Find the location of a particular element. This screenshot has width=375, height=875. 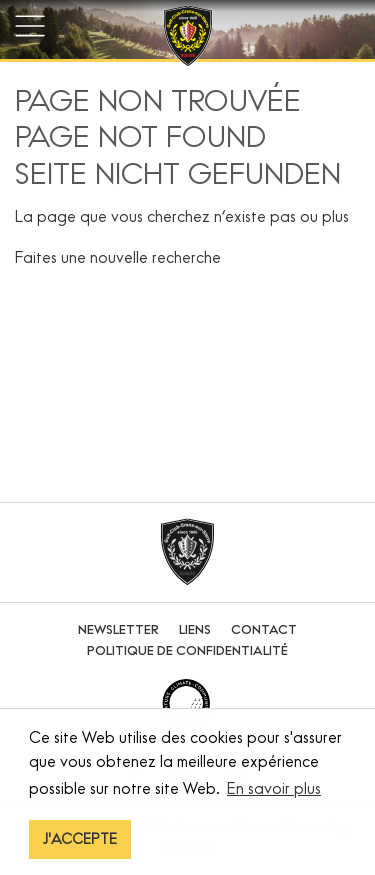

J'ACCEPTE [button] is located at coordinates (79, 839).